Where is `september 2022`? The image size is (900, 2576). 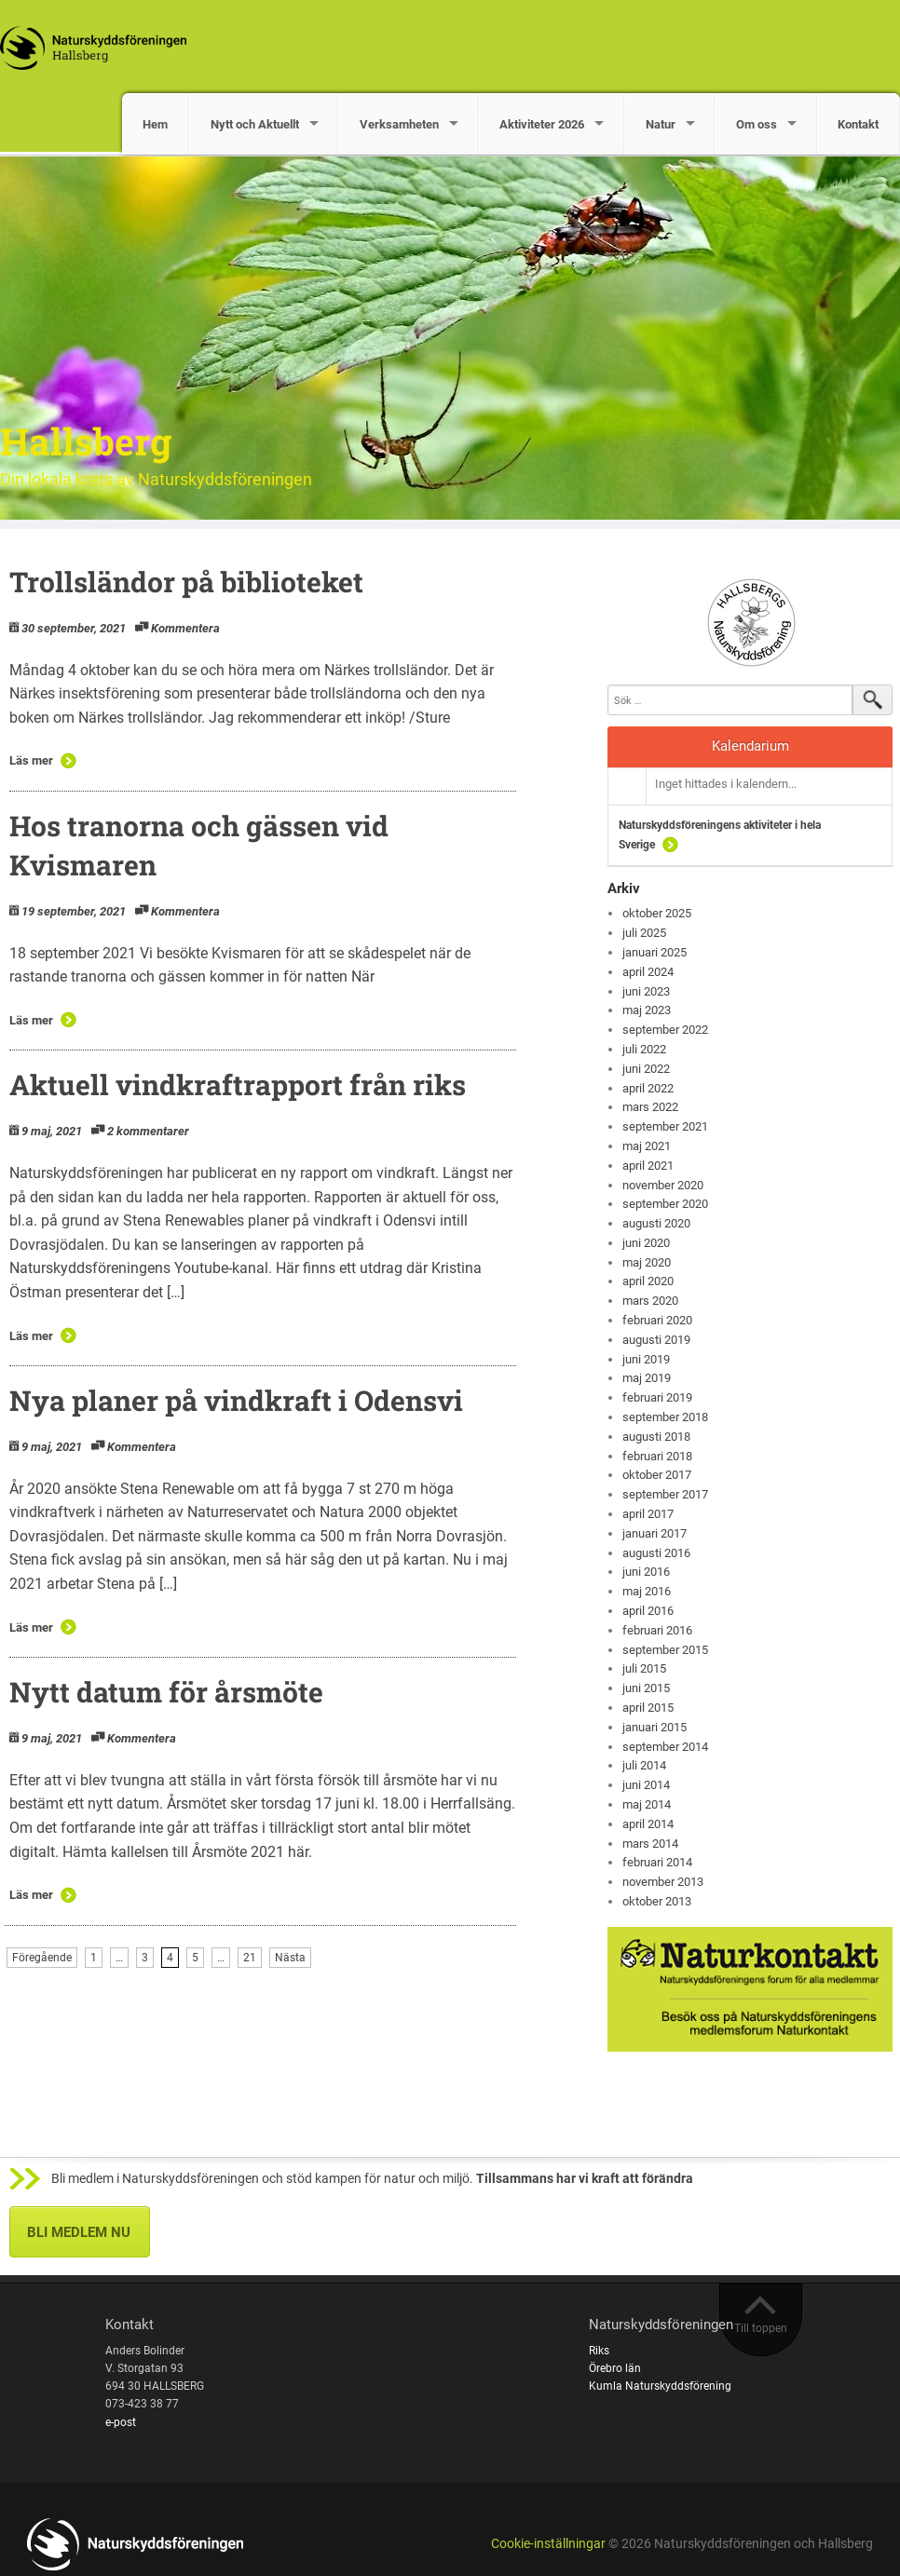
september 2022 is located at coordinates (665, 1030).